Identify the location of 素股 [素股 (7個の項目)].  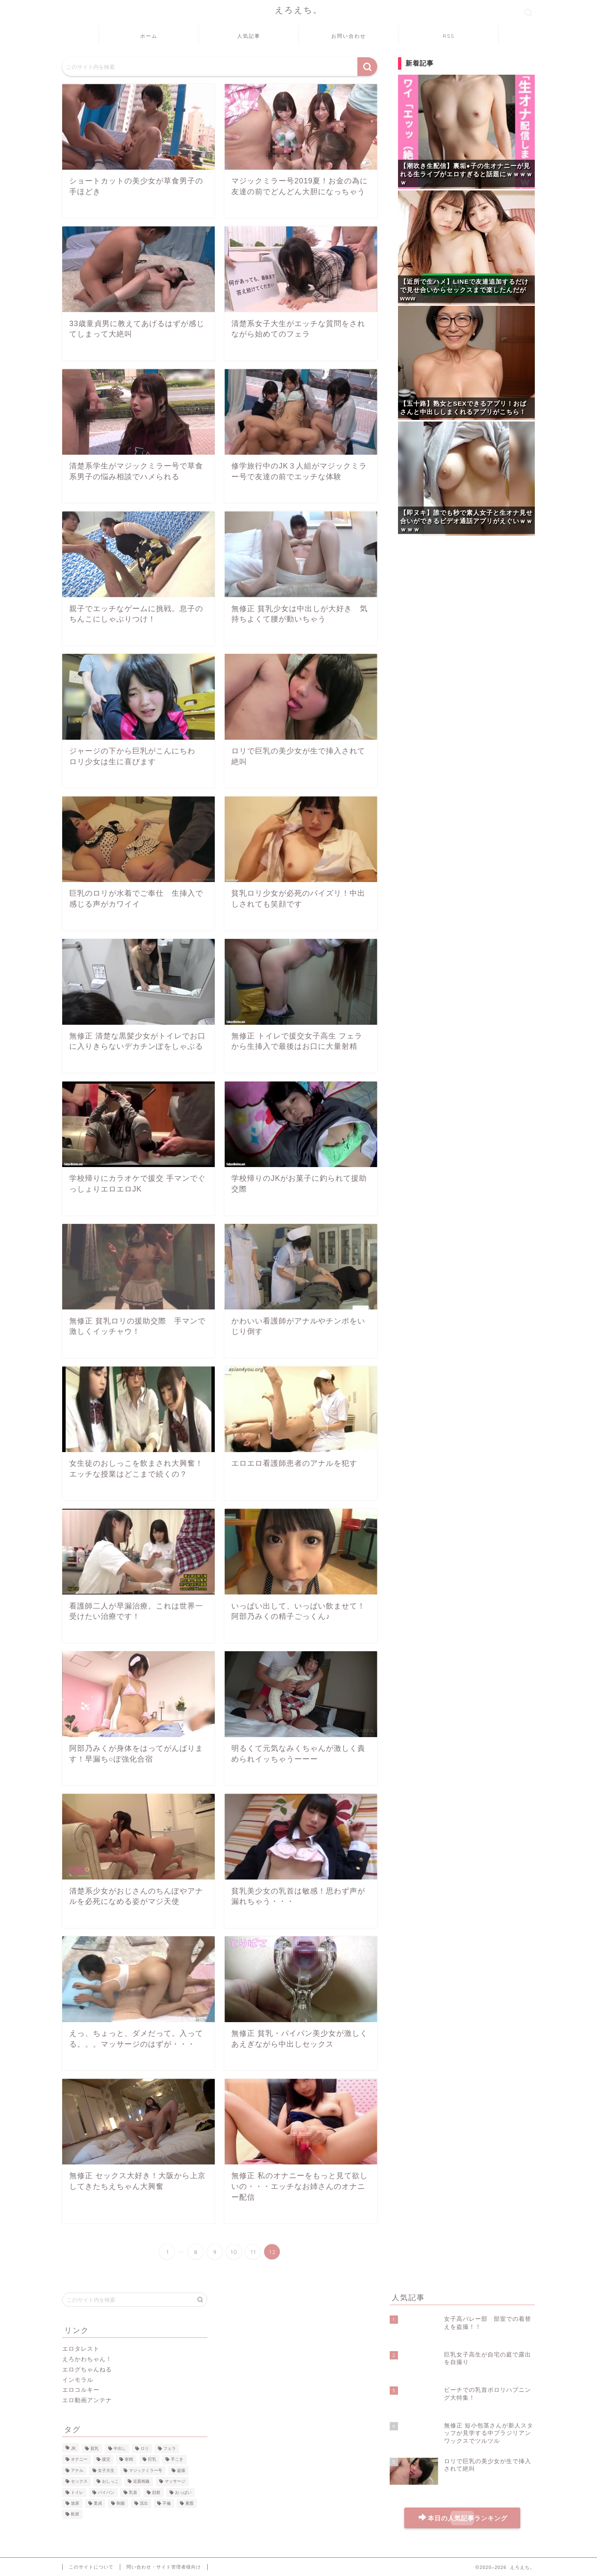
(189, 2503).